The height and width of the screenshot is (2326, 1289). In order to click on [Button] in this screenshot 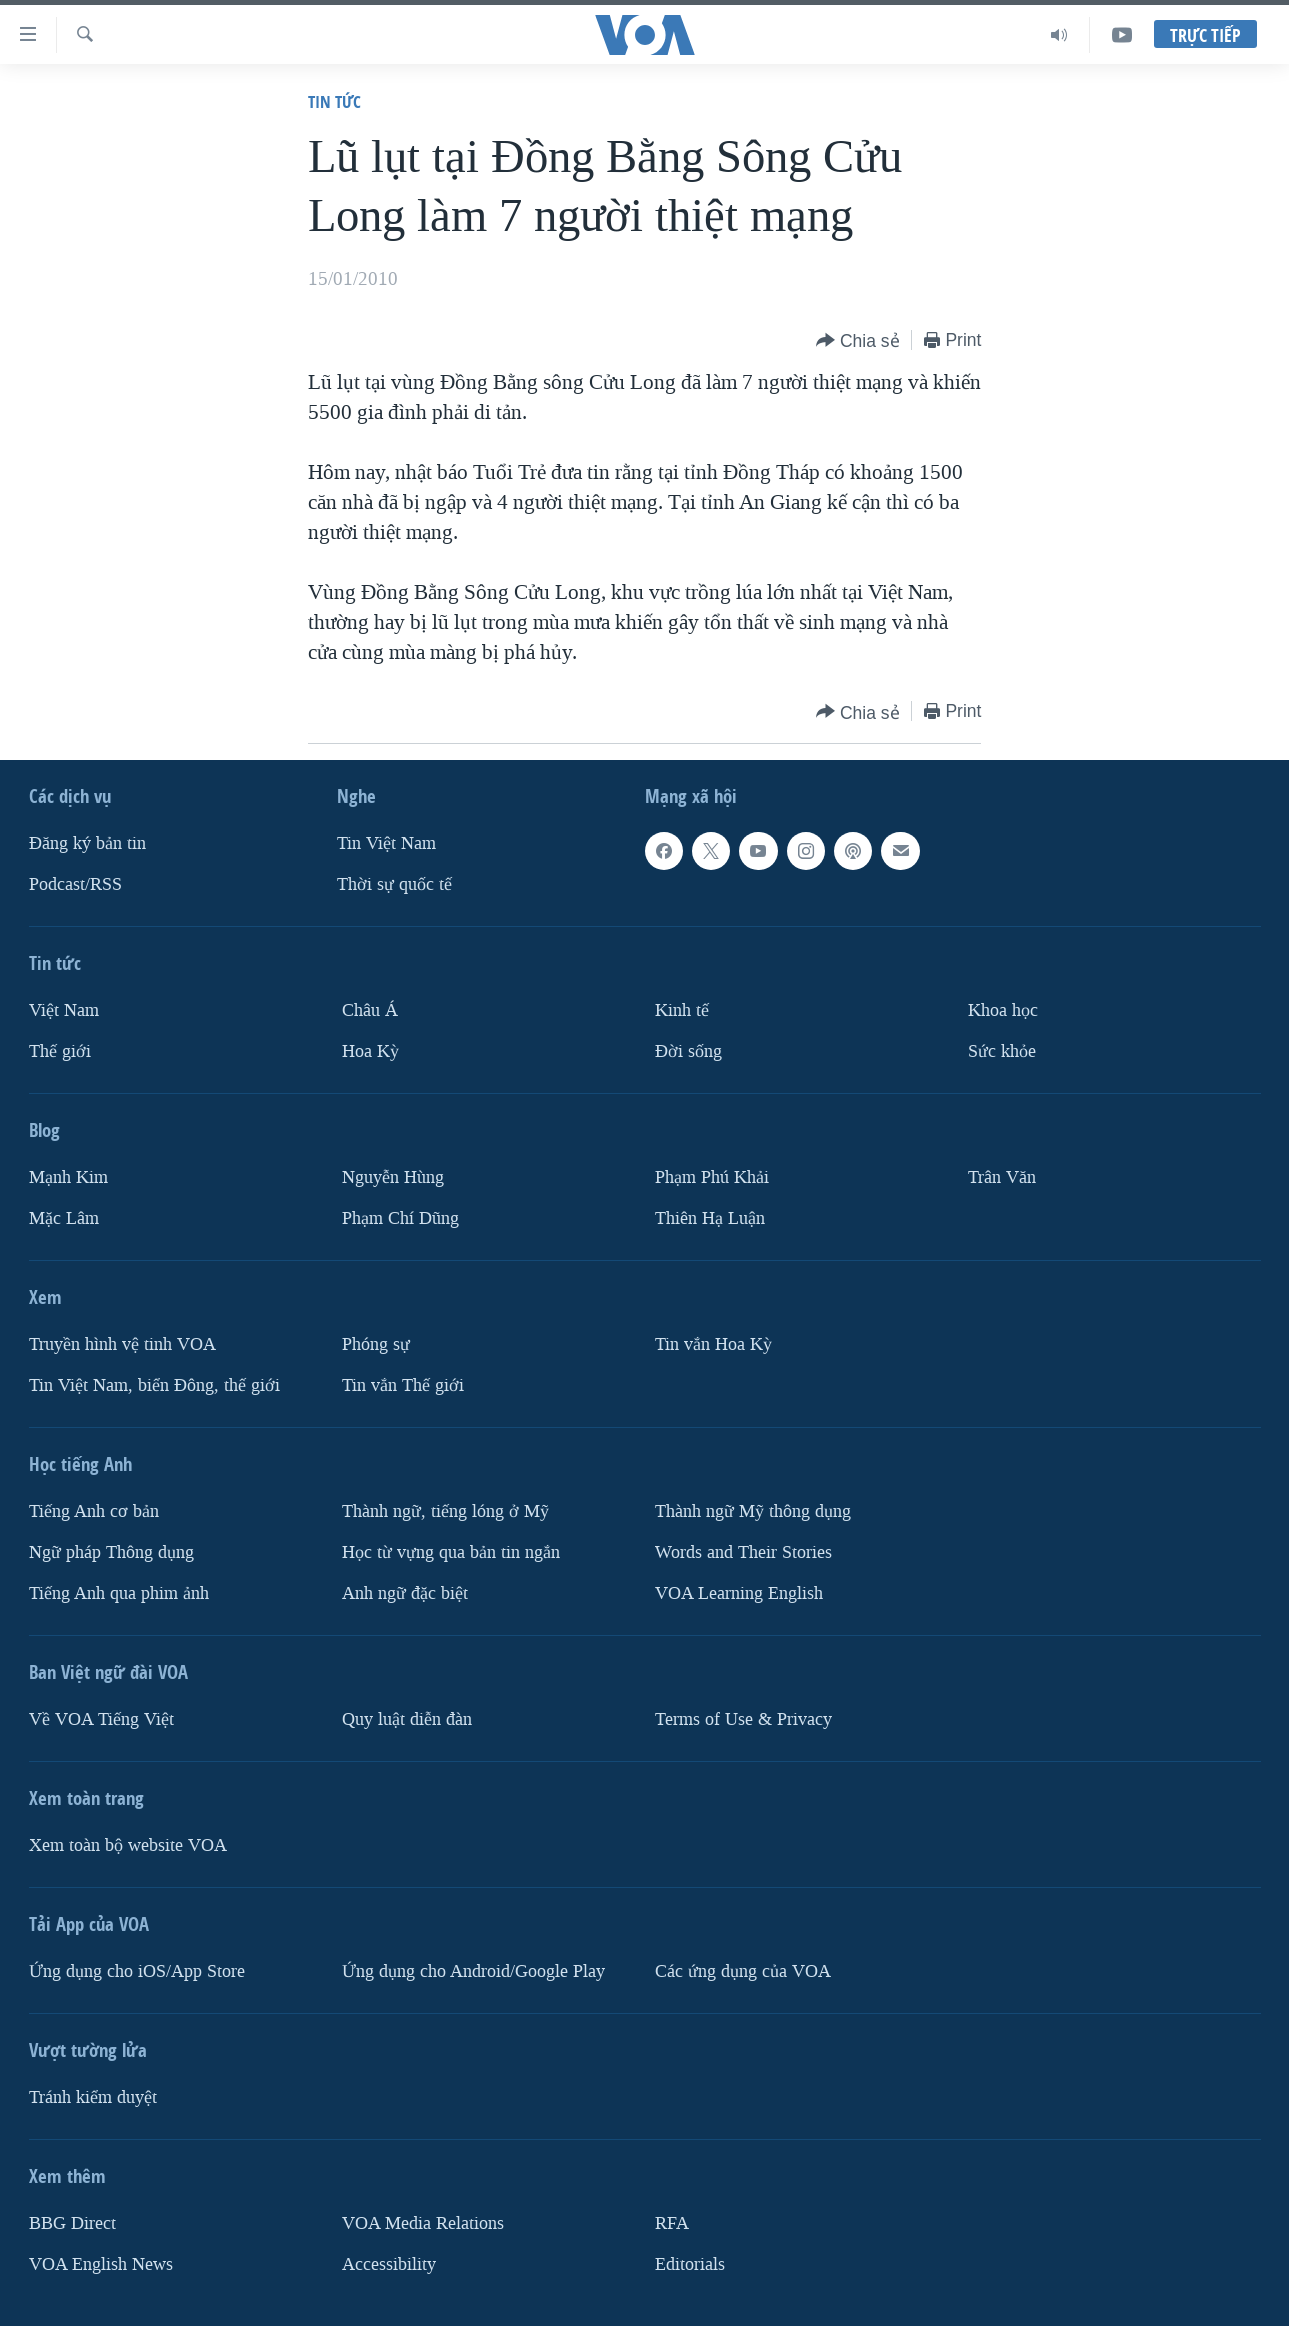, I will do `click(858, 341)`.